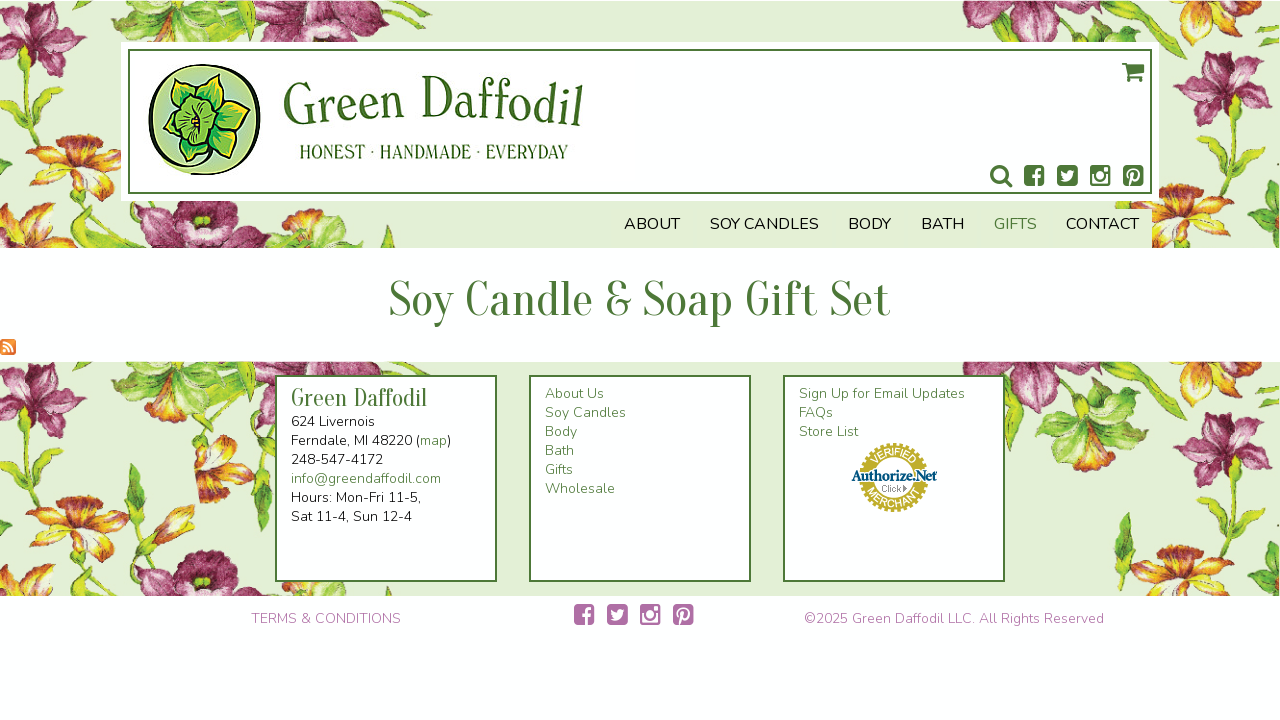  Describe the element at coordinates (580, 488) in the screenshot. I see `Wholesale` at that location.